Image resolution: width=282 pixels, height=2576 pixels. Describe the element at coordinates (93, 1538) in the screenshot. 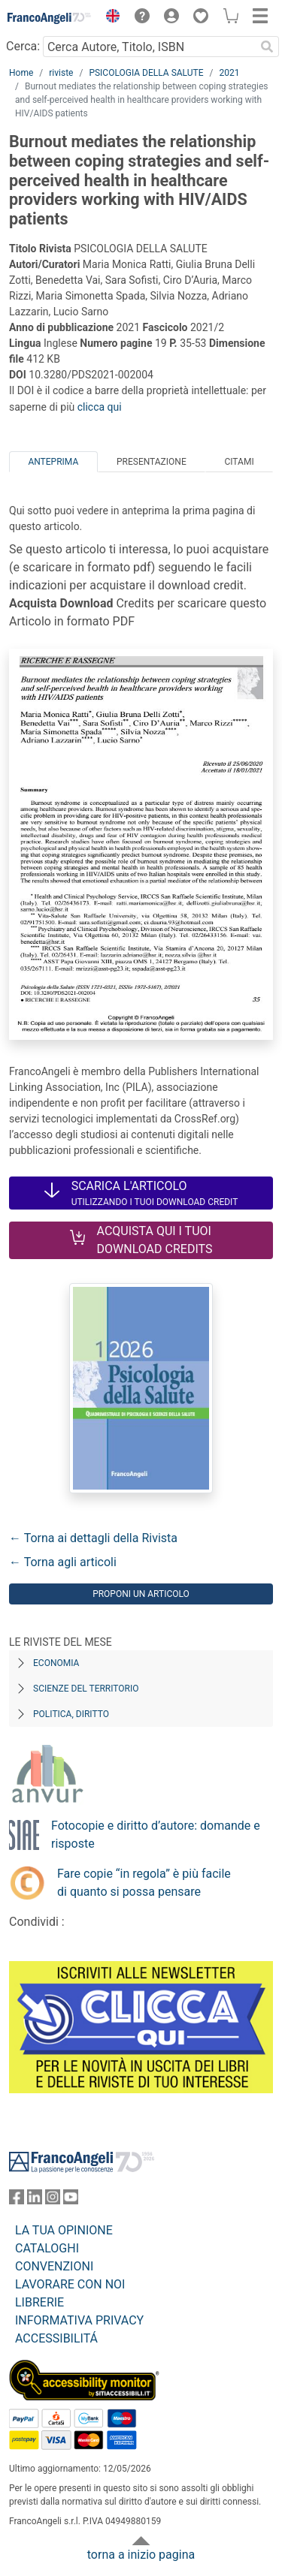

I see `← Torna ai dettagli della Rivista` at that location.